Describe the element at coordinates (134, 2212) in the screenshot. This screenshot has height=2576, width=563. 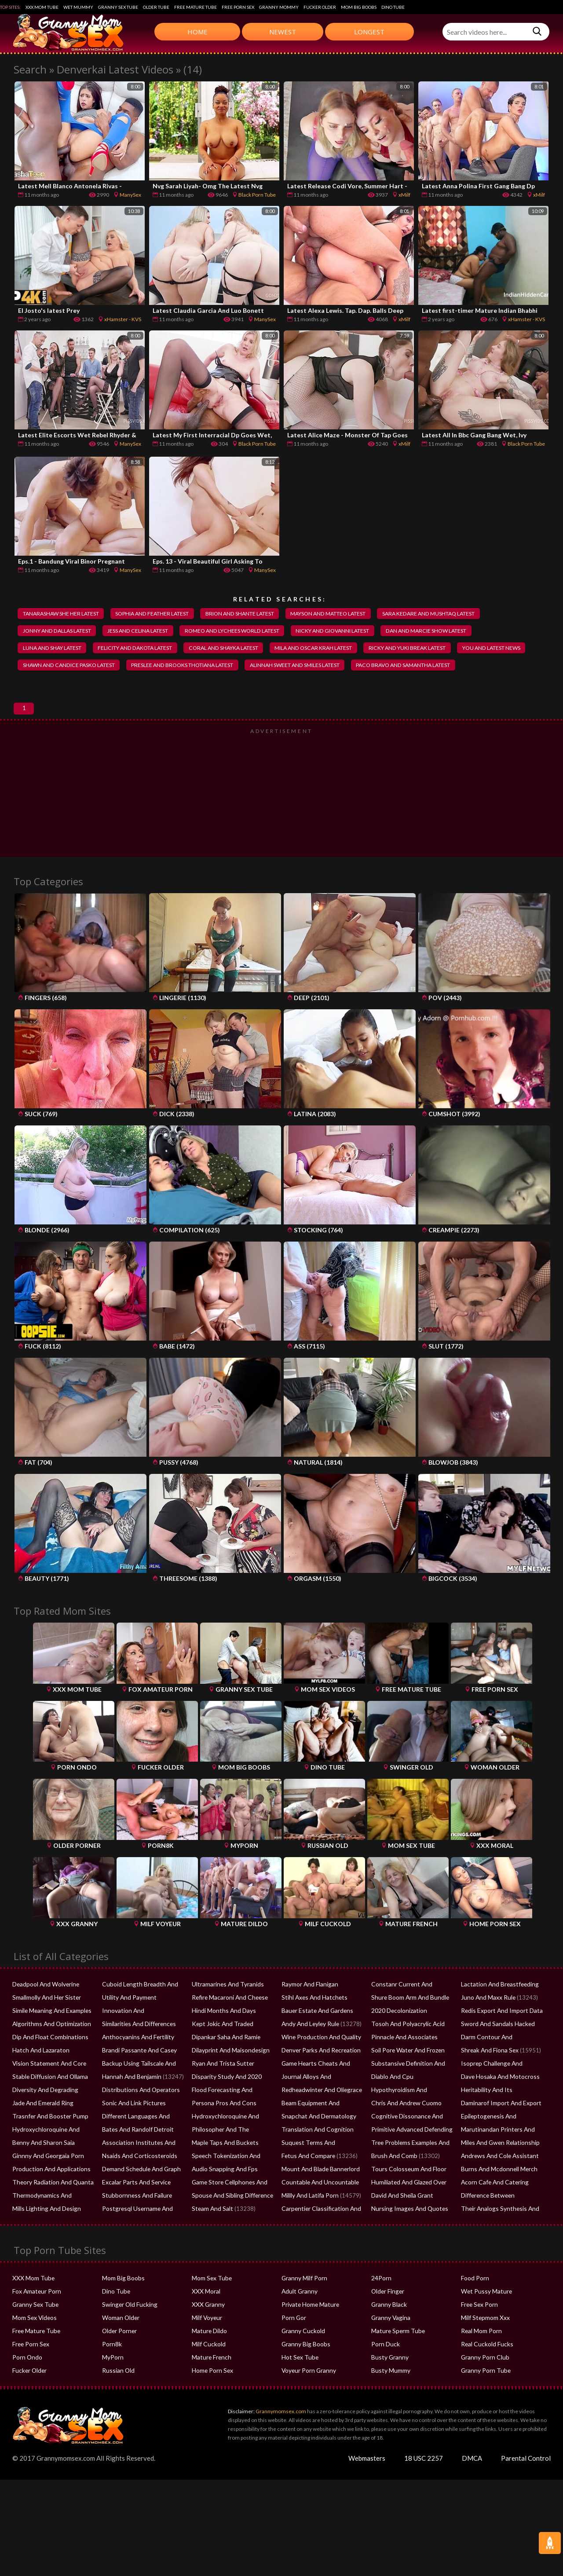
I see `Excalar Parts And Service` at that location.